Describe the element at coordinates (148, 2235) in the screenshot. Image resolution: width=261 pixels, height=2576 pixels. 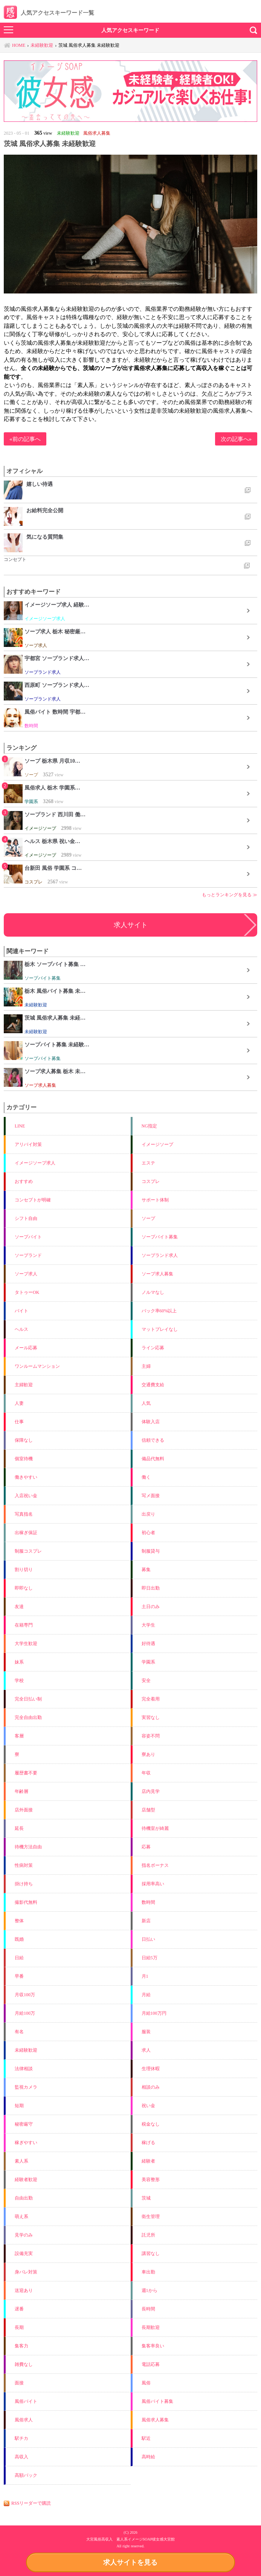
I see `託児所` at that location.